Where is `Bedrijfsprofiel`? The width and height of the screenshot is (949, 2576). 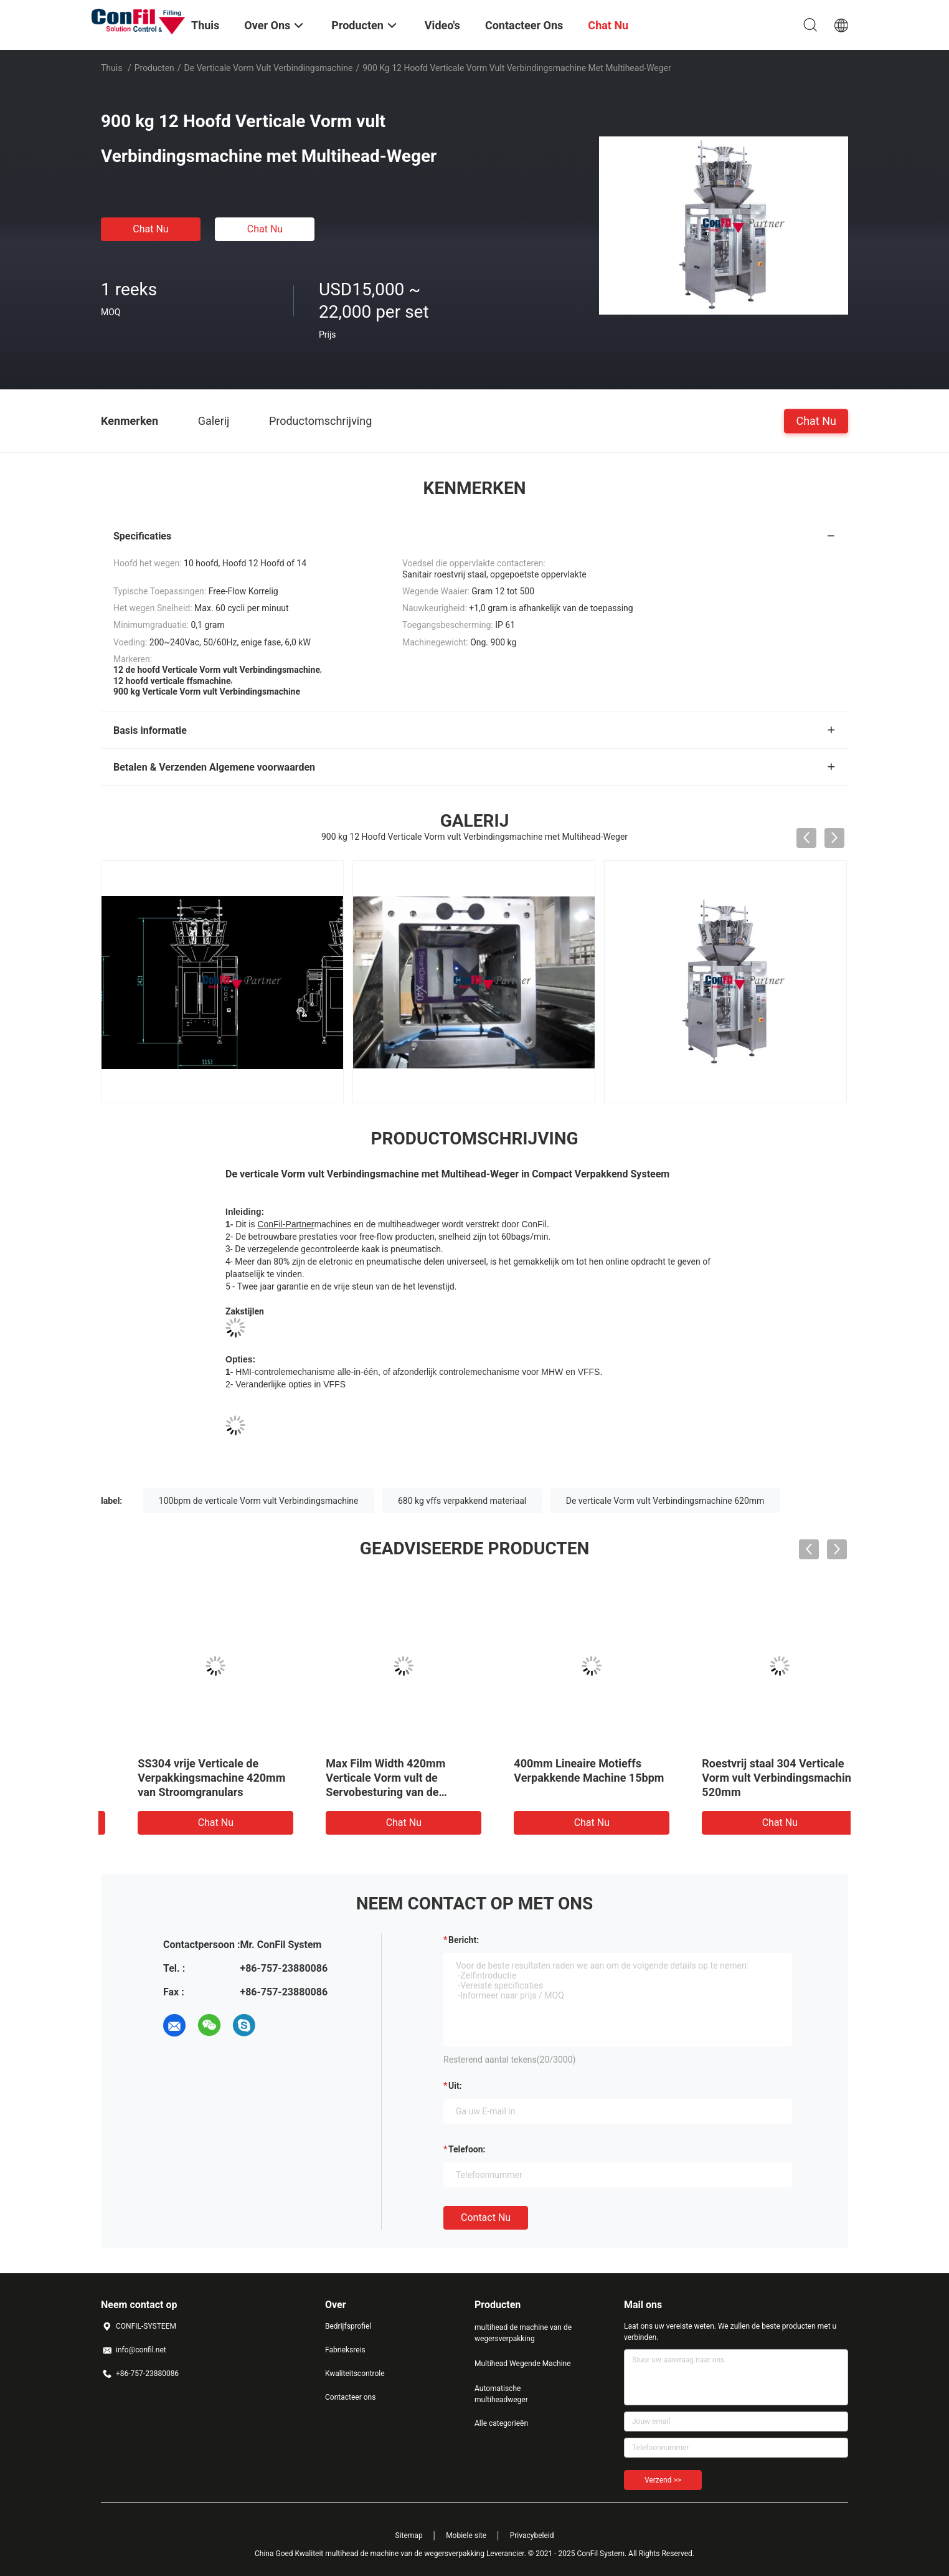
Bedrijfsprofiel is located at coordinates (348, 2326).